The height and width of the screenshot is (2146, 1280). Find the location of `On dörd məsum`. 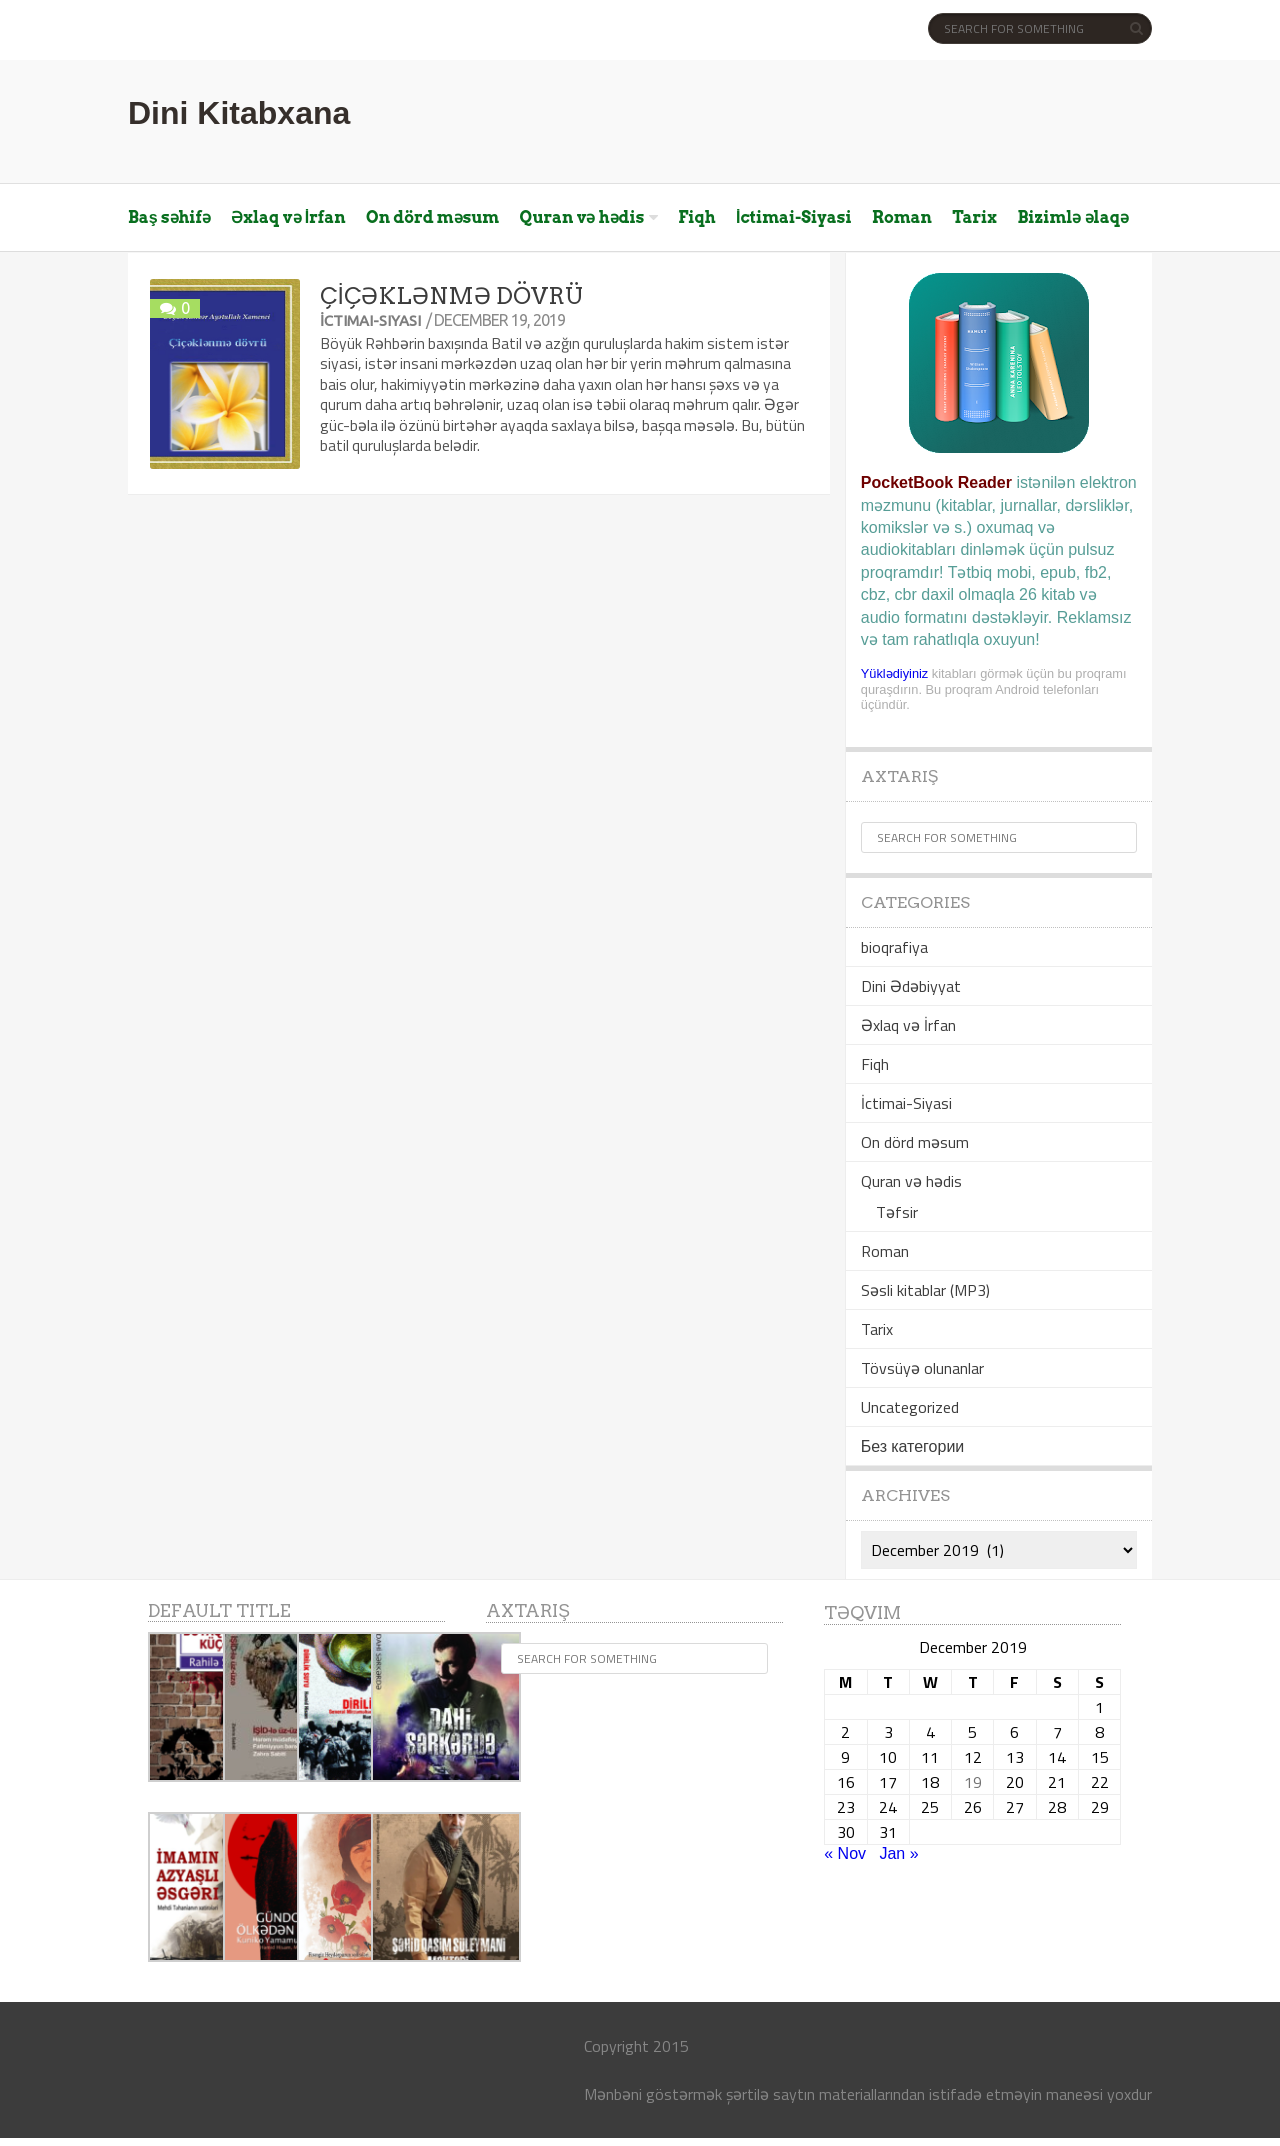

On dörd məsum is located at coordinates (432, 217).